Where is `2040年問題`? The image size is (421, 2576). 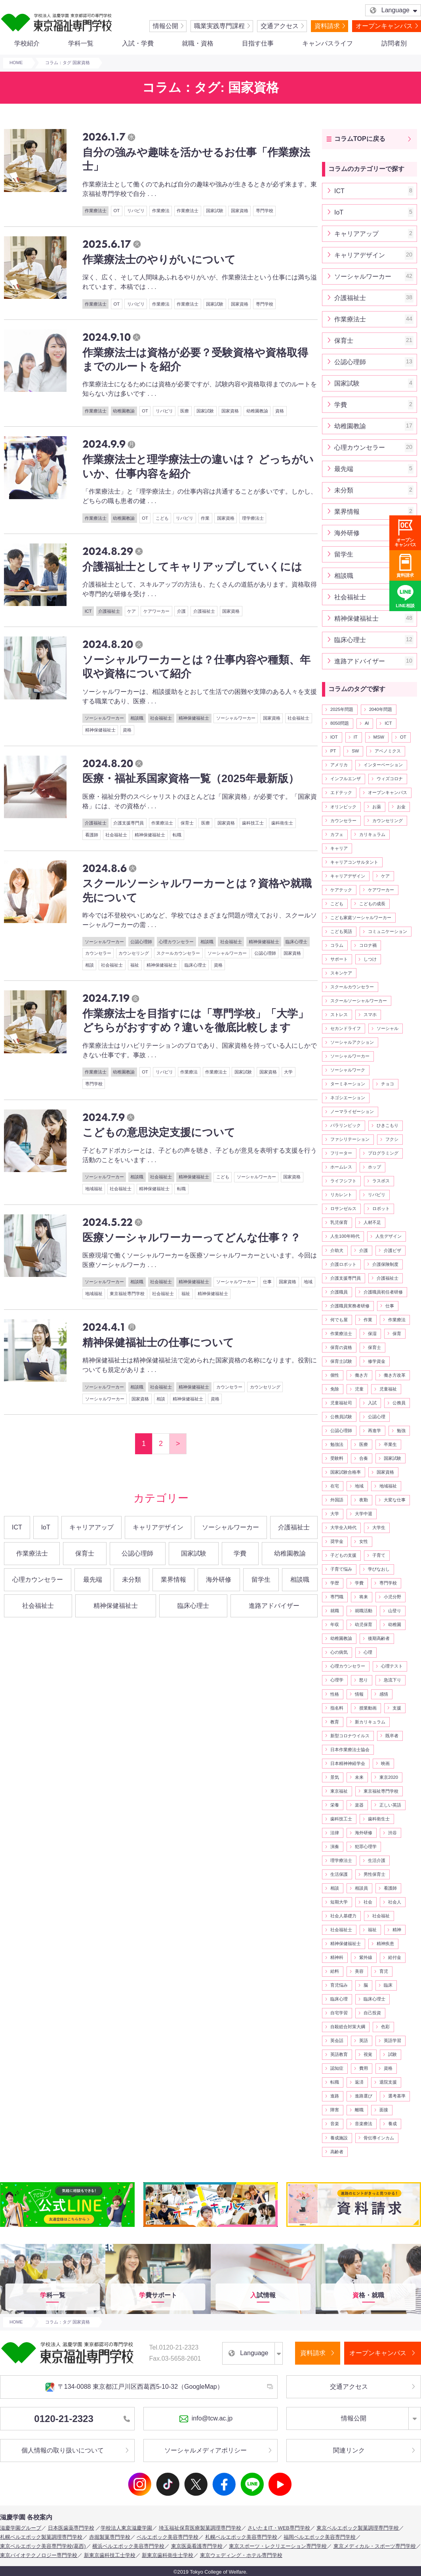
2040年問題 is located at coordinates (380, 709).